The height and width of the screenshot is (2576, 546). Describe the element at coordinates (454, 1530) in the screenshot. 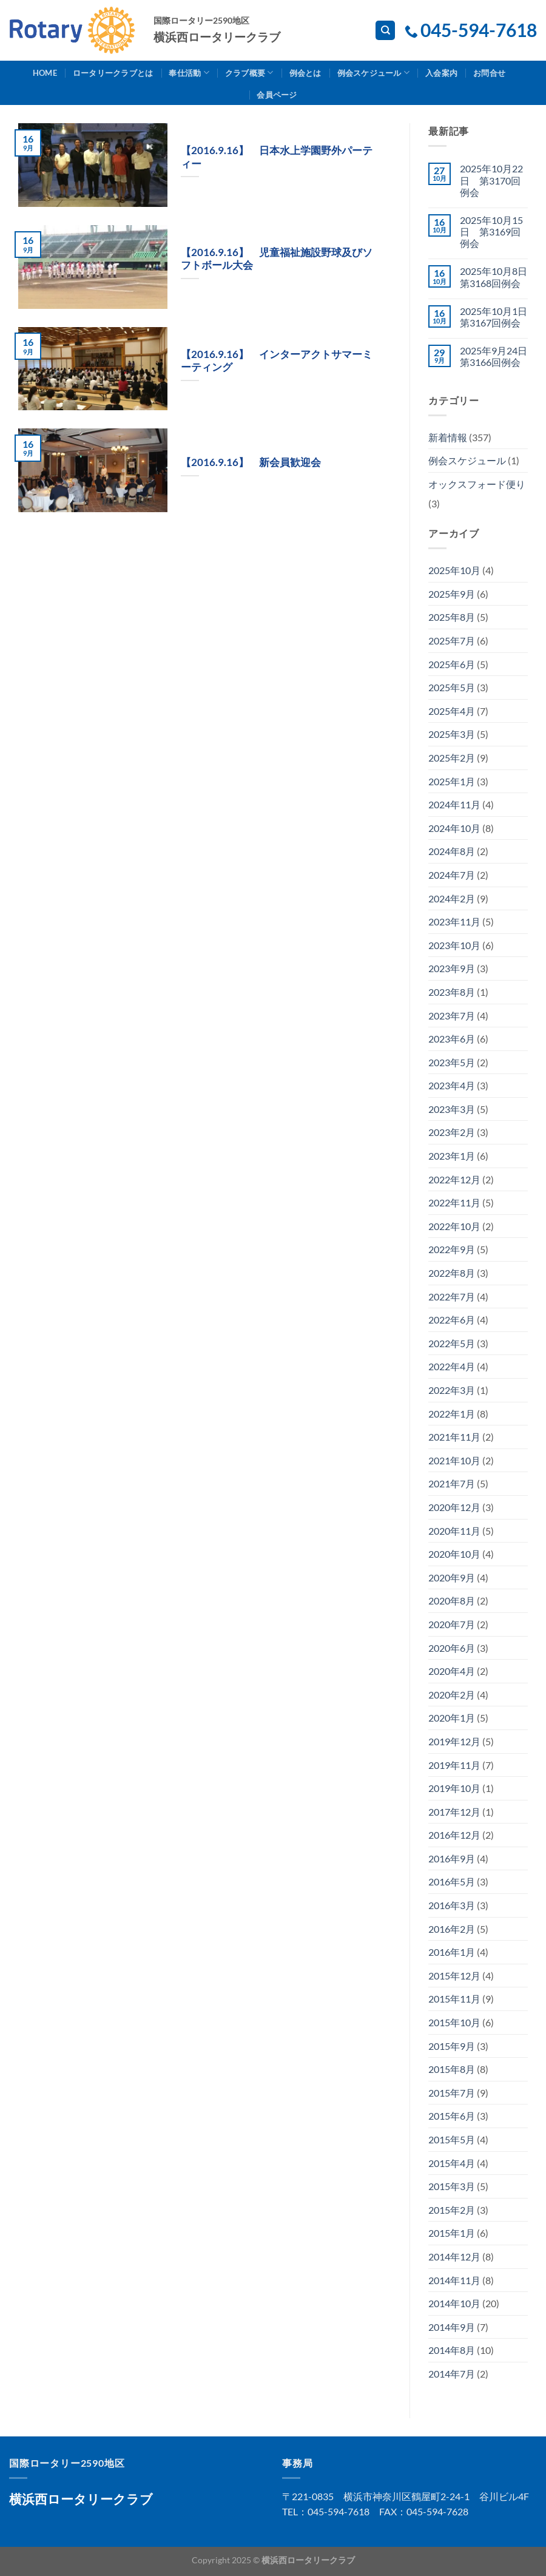

I see `2020年11月` at that location.